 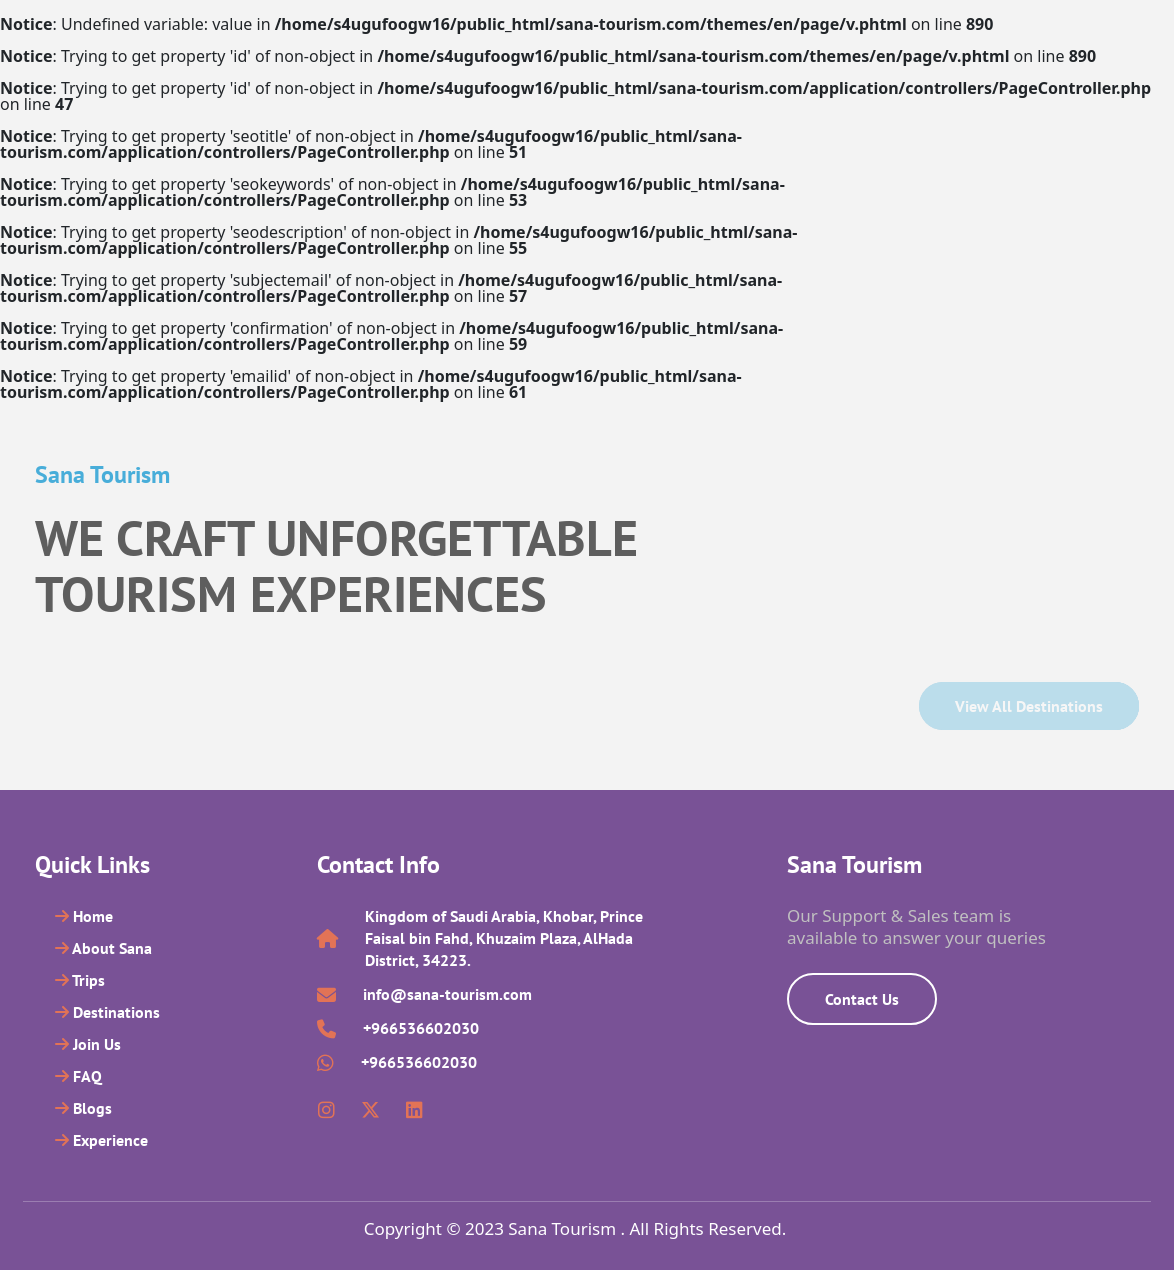 I want to click on Kingdom of Saudi Arabia, Khobar, Prince Faisal bin Fahd, Khuzaim Plaza, AlHada District, 34223., so click(x=504, y=938).